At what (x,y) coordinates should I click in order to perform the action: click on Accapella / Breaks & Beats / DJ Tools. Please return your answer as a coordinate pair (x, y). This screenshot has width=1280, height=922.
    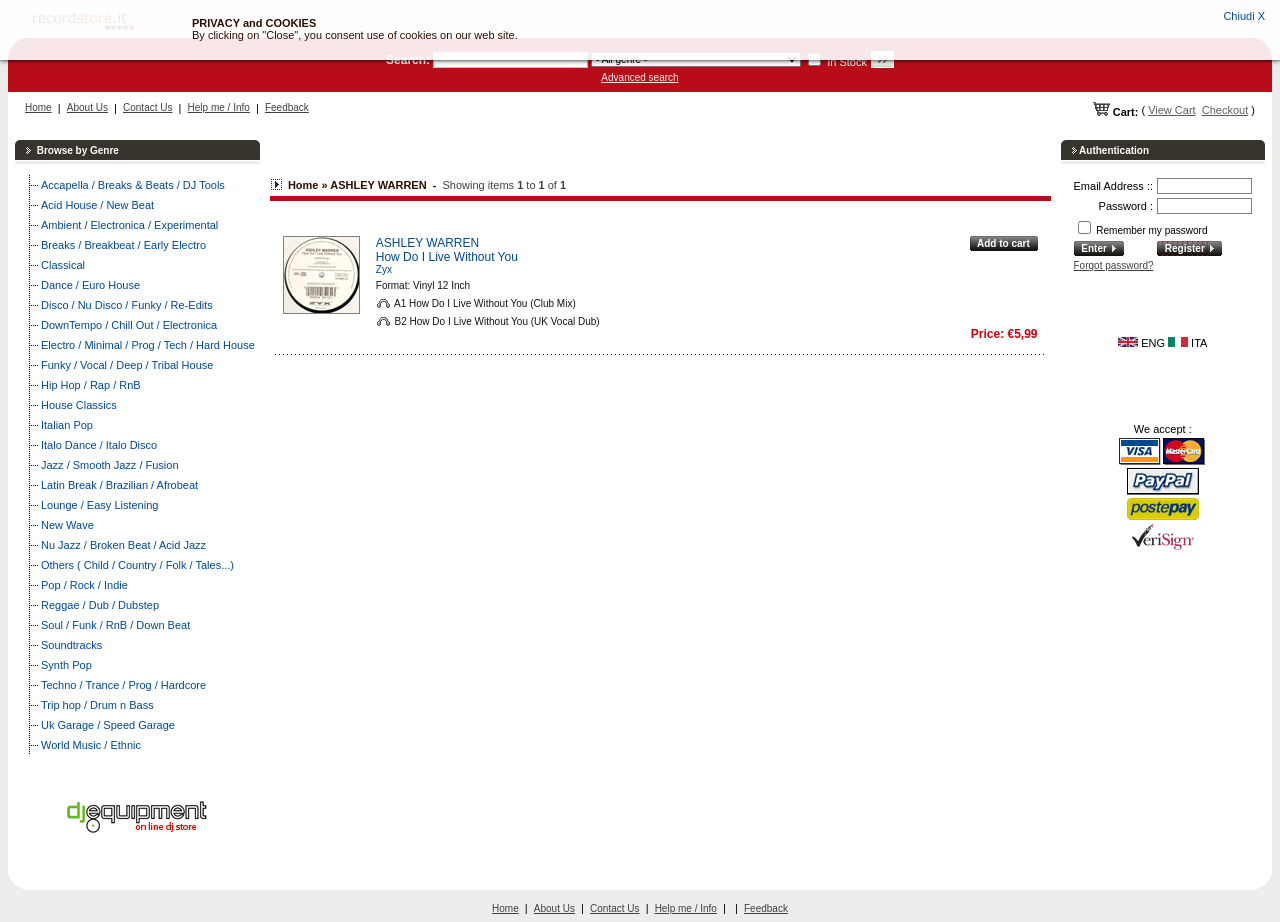
    Looking at the image, I should click on (133, 185).